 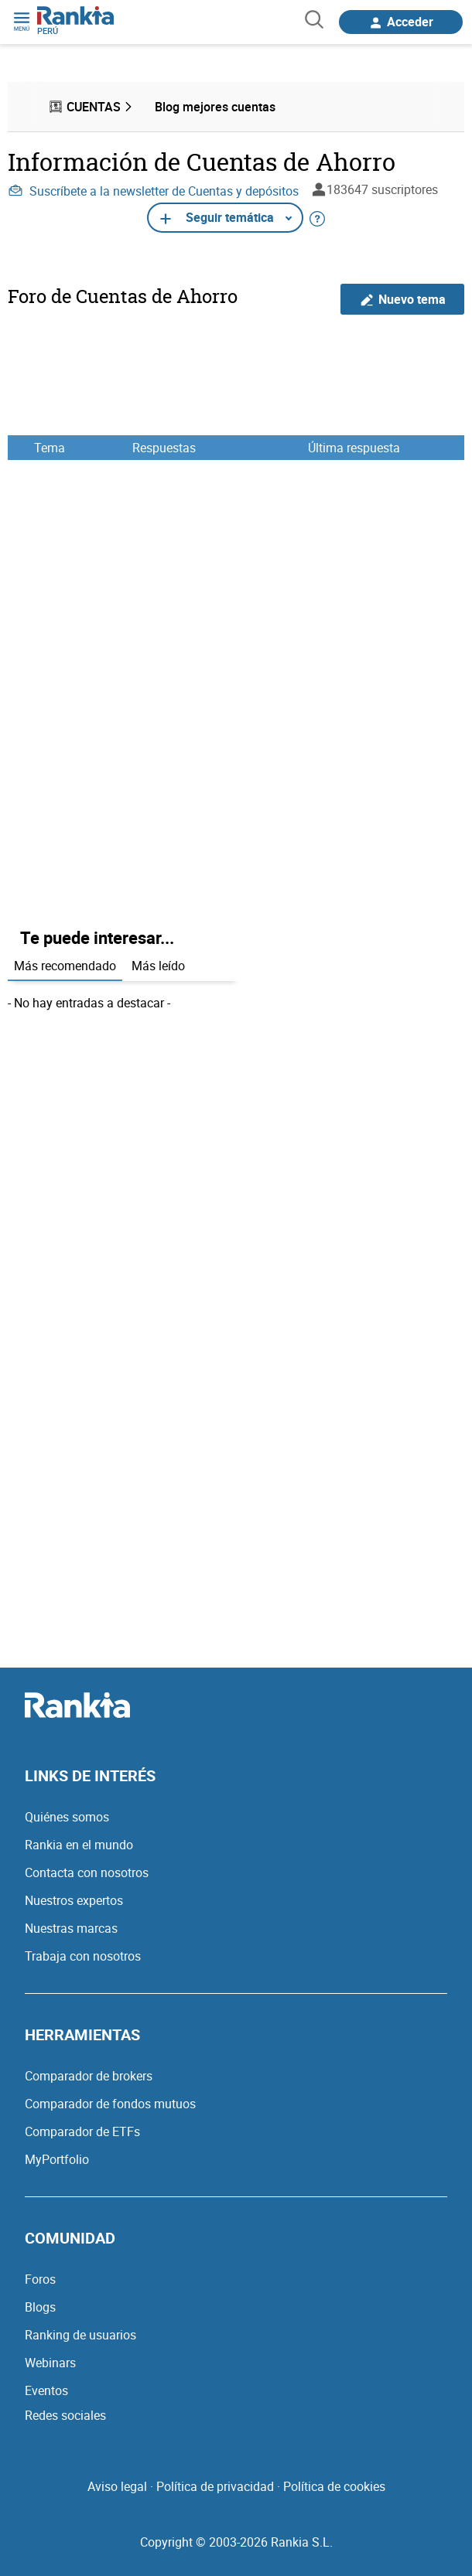 I want to click on Blog mejores cuentas [menuitem], so click(x=215, y=106).